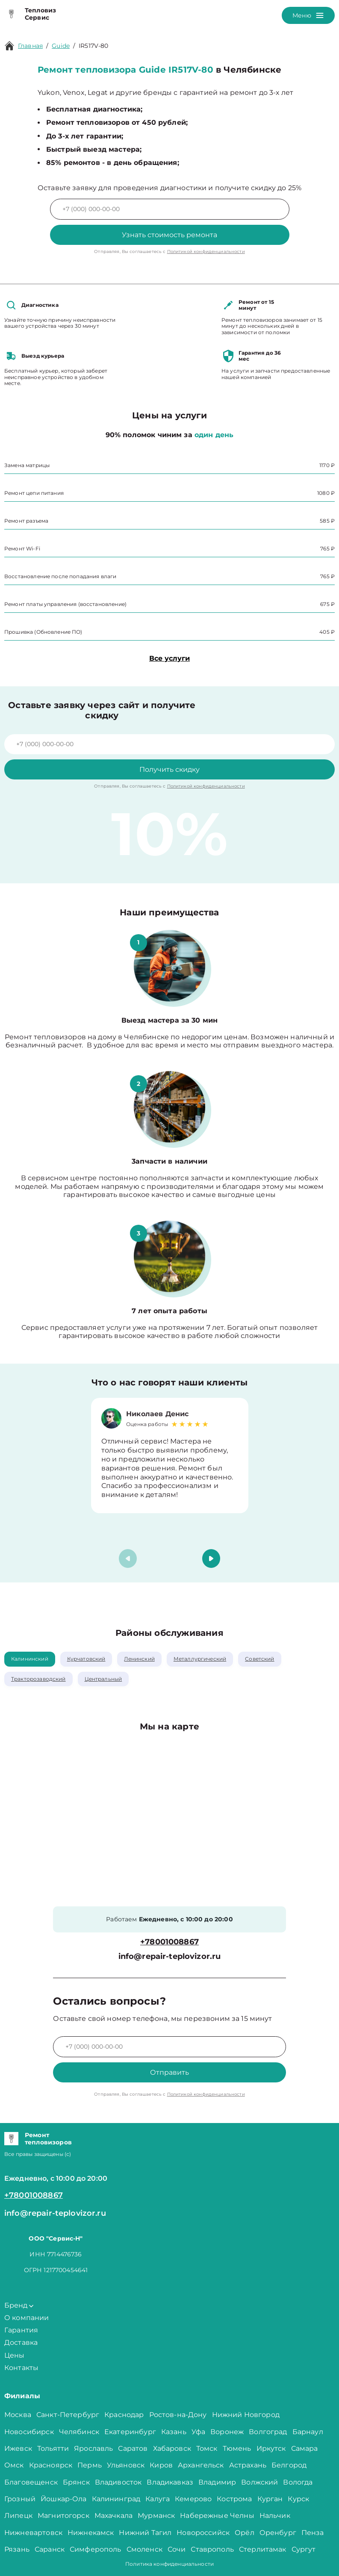 The width and height of the screenshot is (339, 2576). Describe the element at coordinates (91, 2533) in the screenshot. I see `Нижнекамск` at that location.